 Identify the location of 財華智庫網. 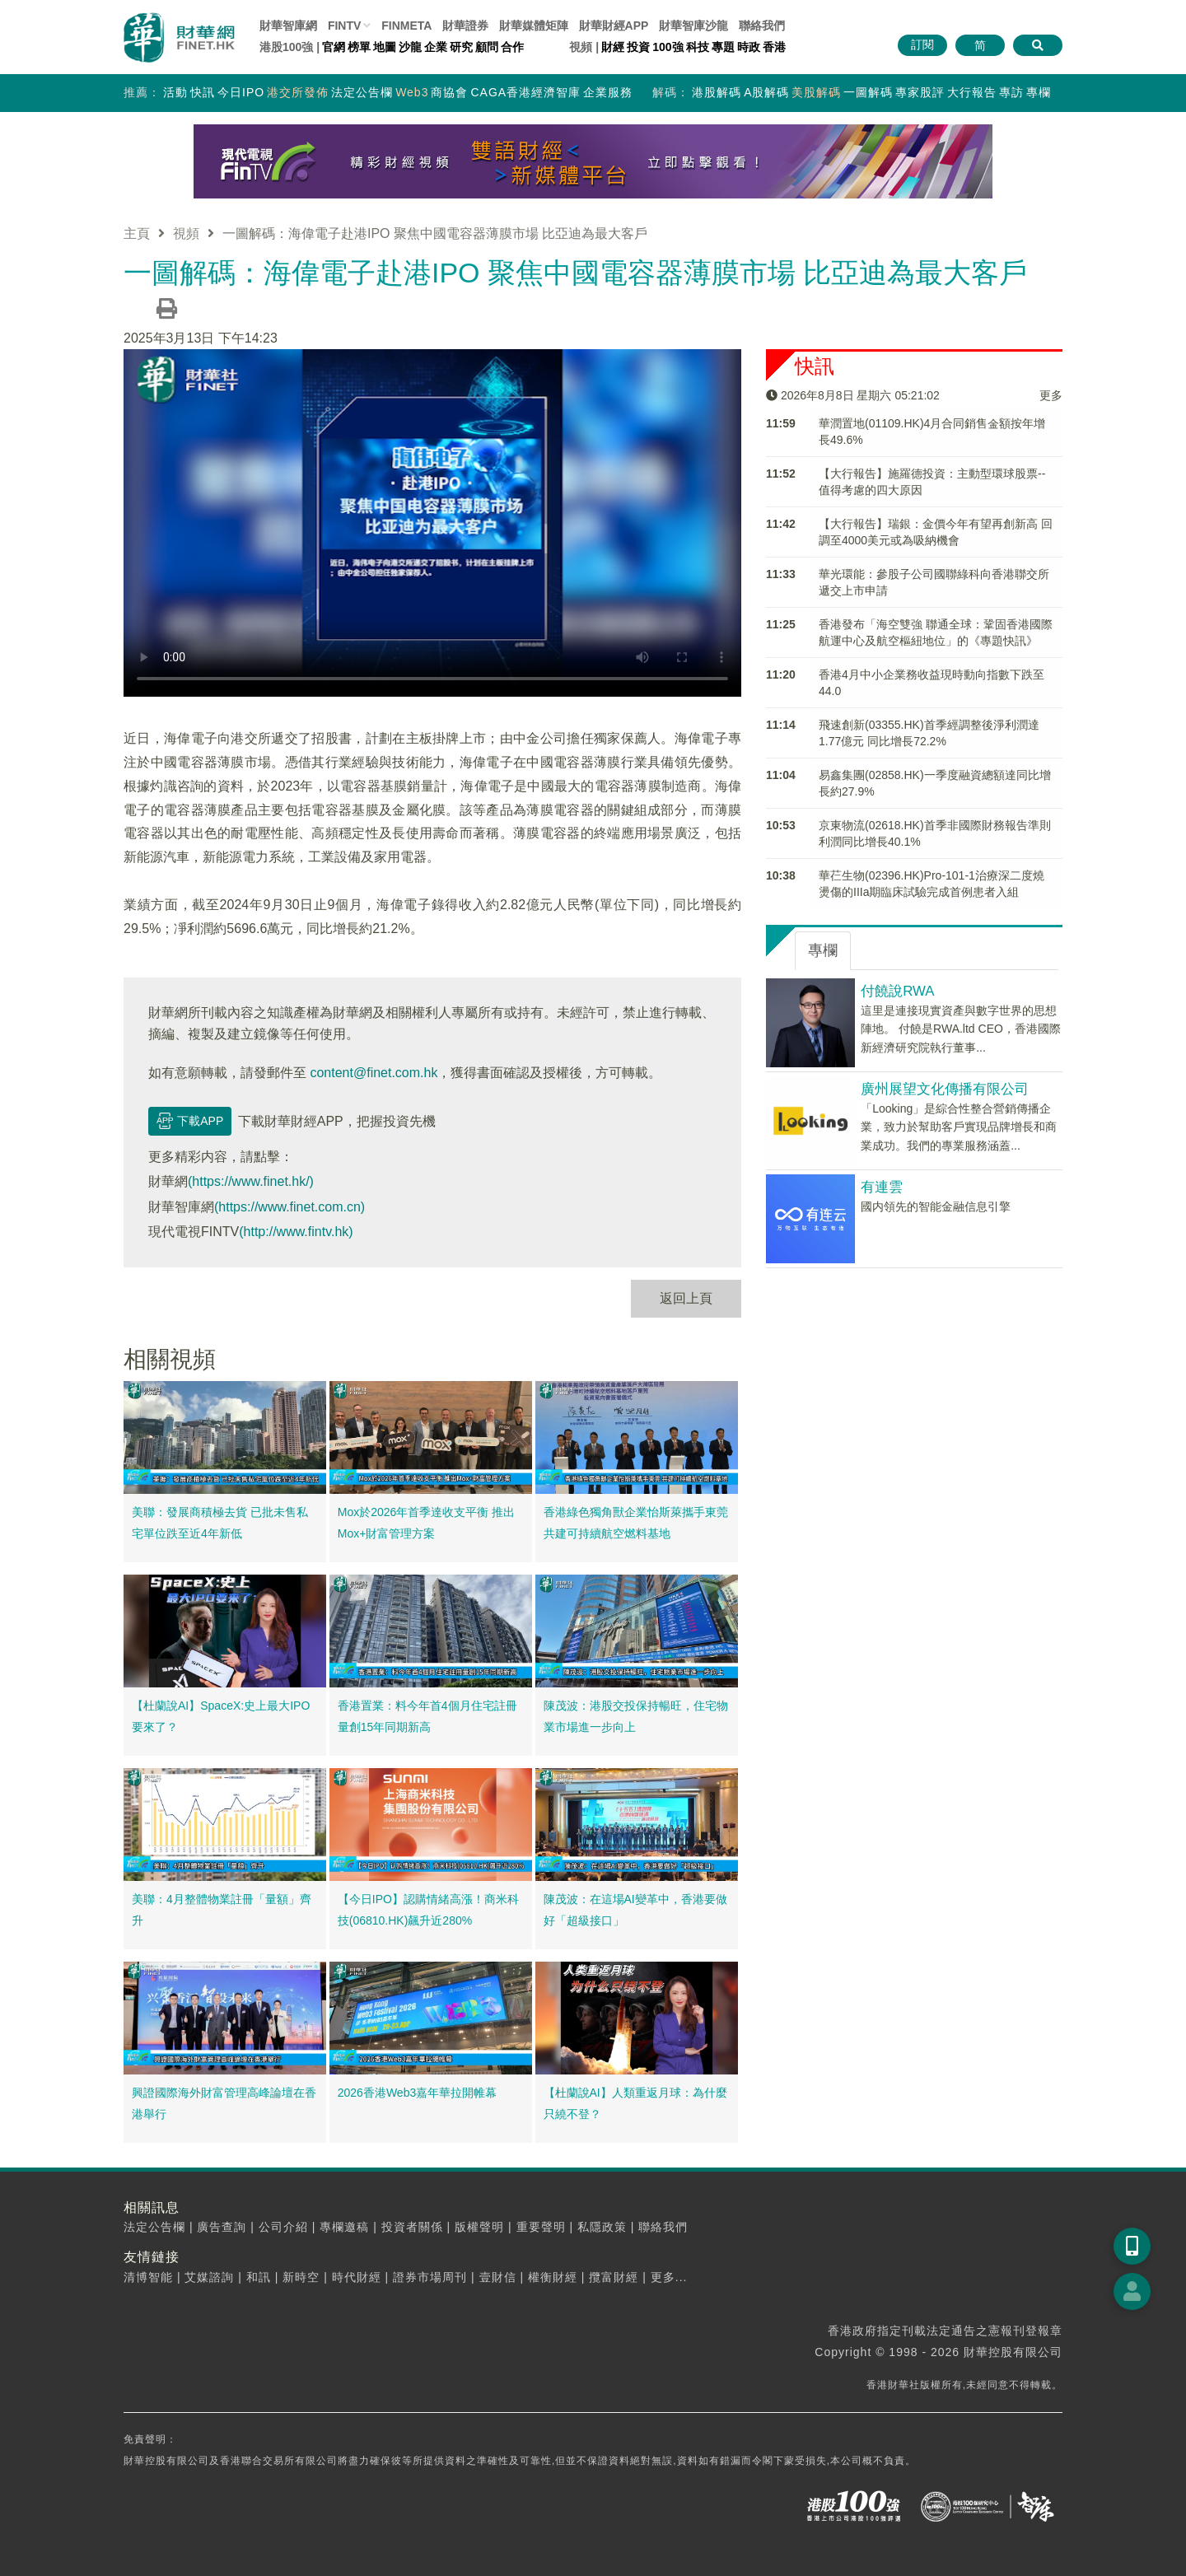
(288, 25).